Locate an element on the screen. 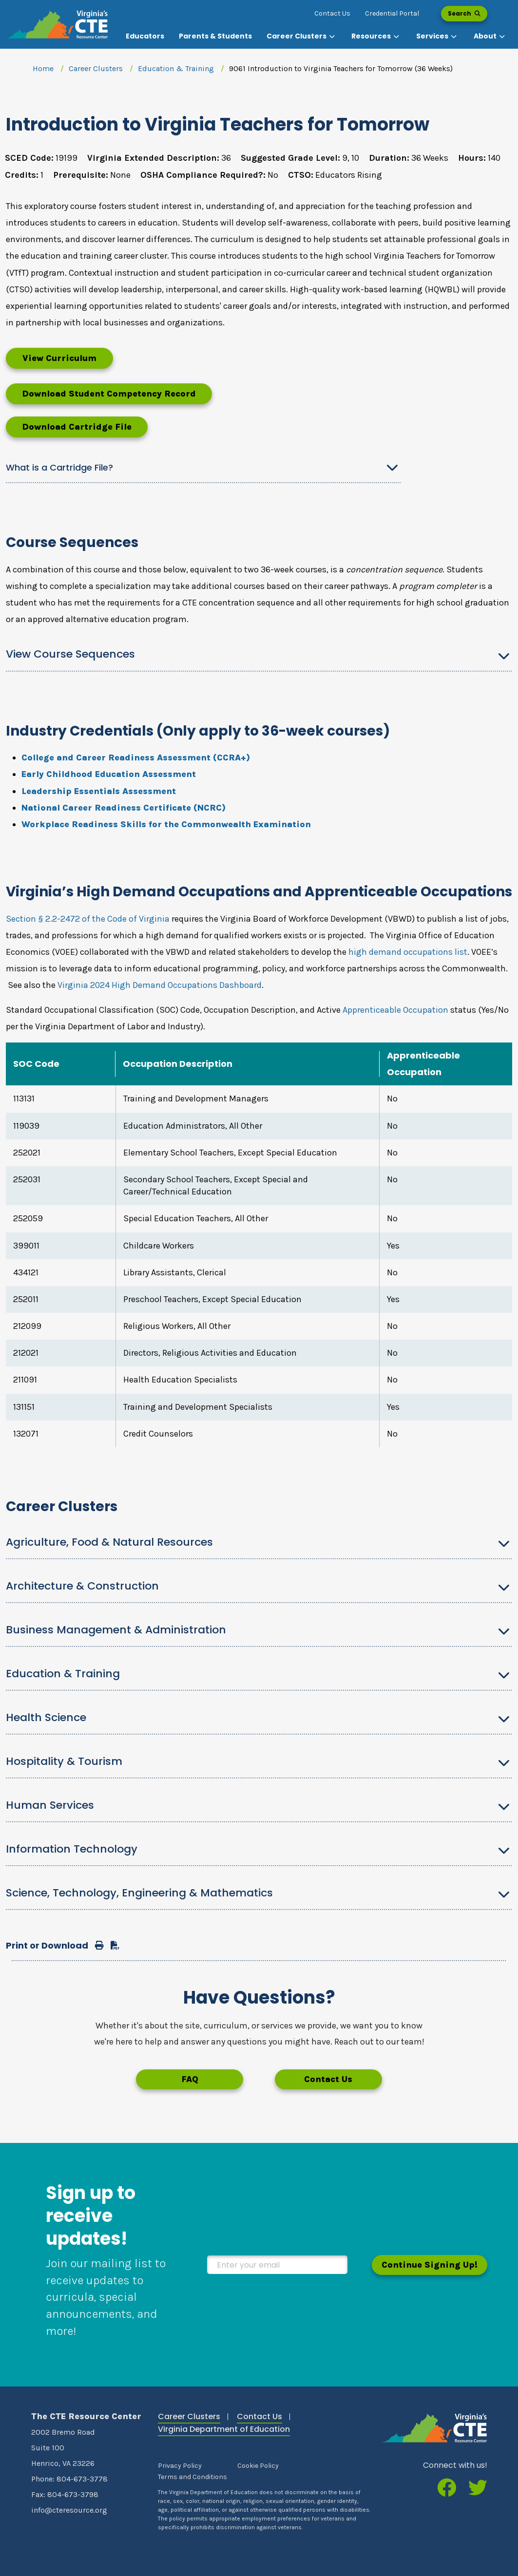 The width and height of the screenshot is (518, 2576). Apprenticeable Occupation is located at coordinates (395, 1009).